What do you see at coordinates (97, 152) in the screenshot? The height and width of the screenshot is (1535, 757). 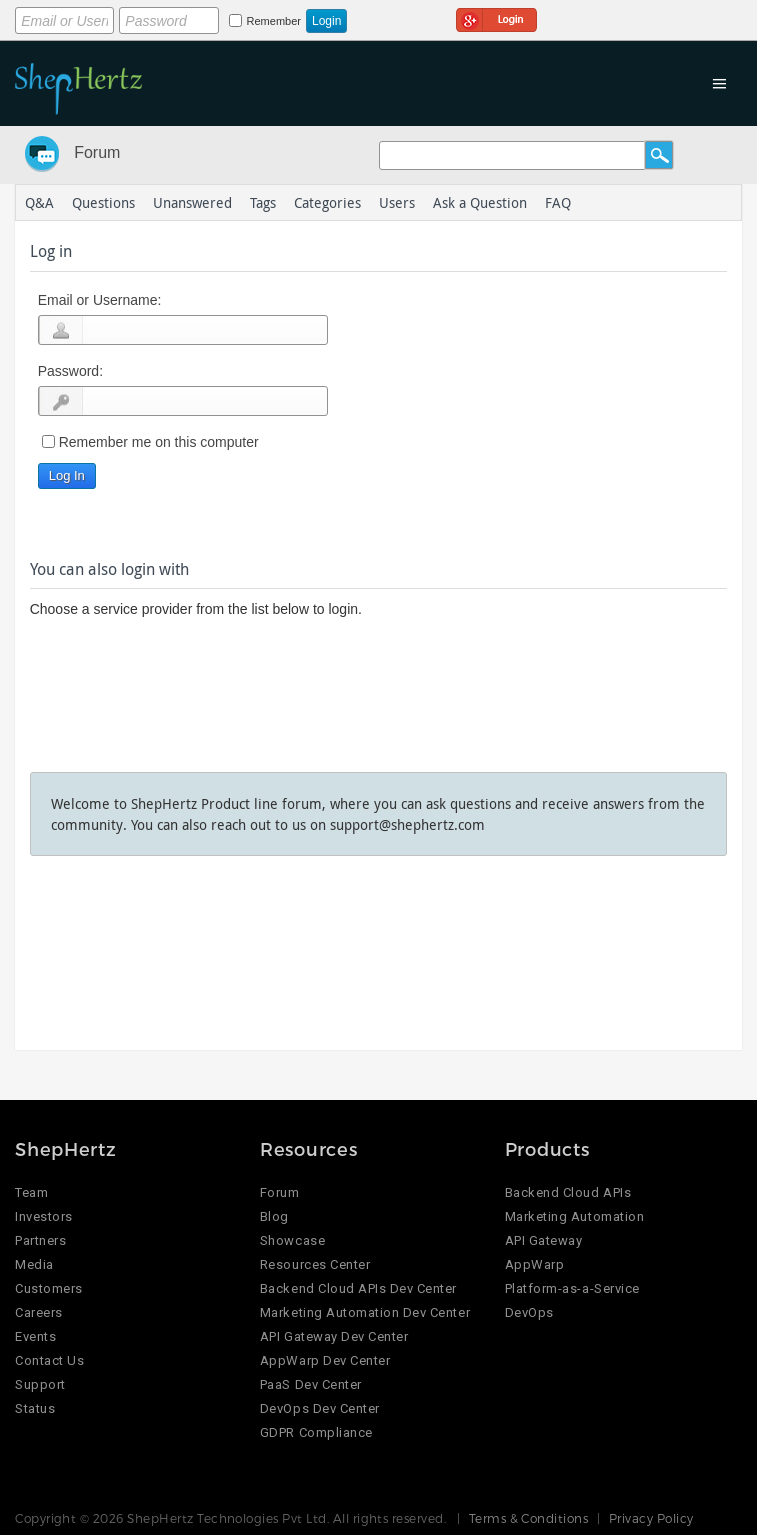 I see `Forum` at bounding box center [97, 152].